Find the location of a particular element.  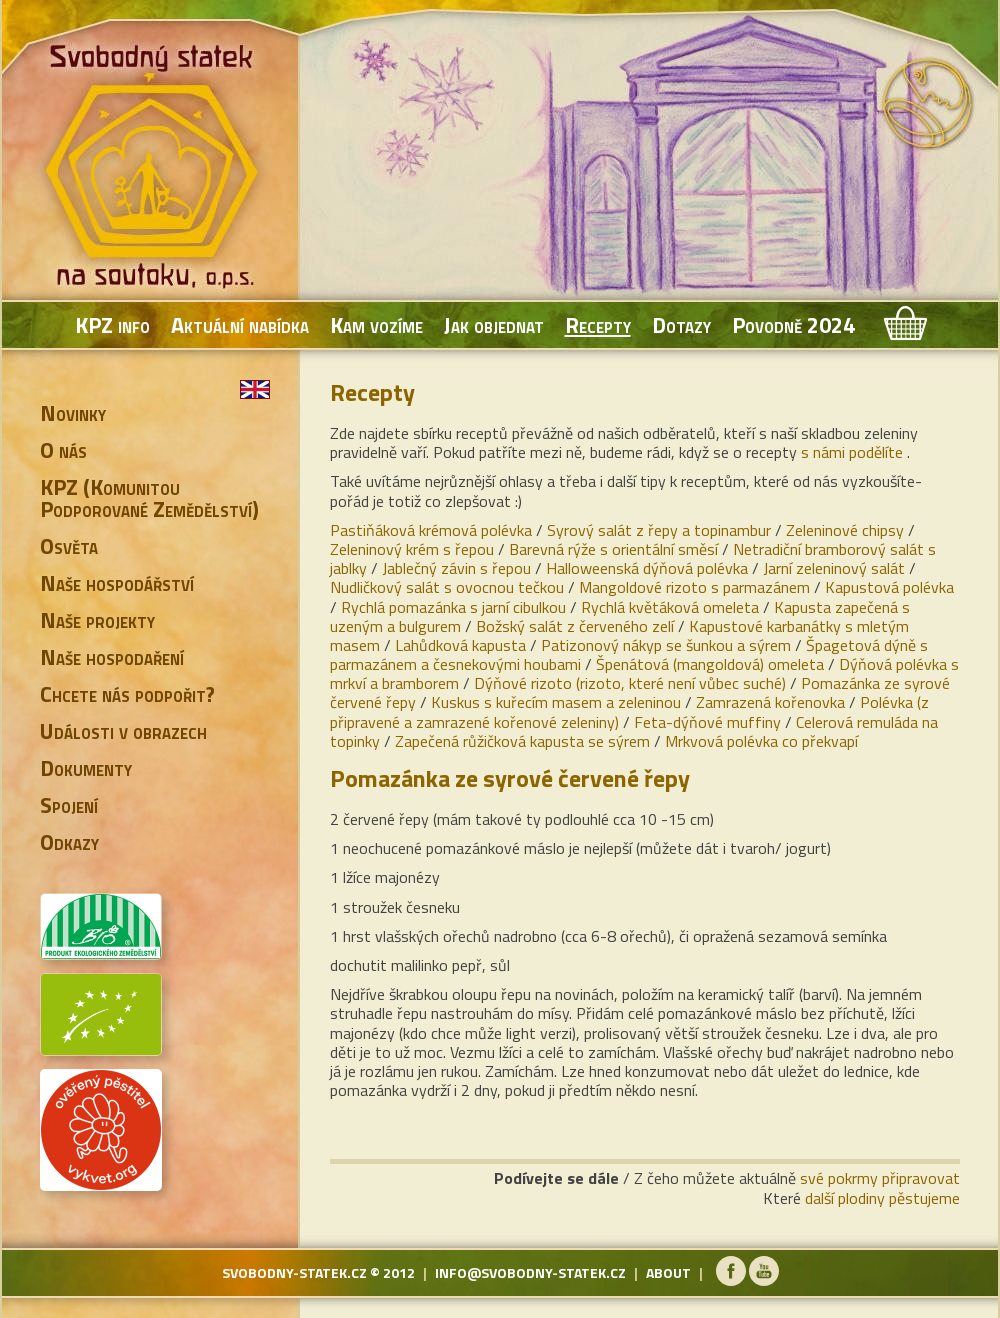

Zeleninový krém s řepou is located at coordinates (412, 549).